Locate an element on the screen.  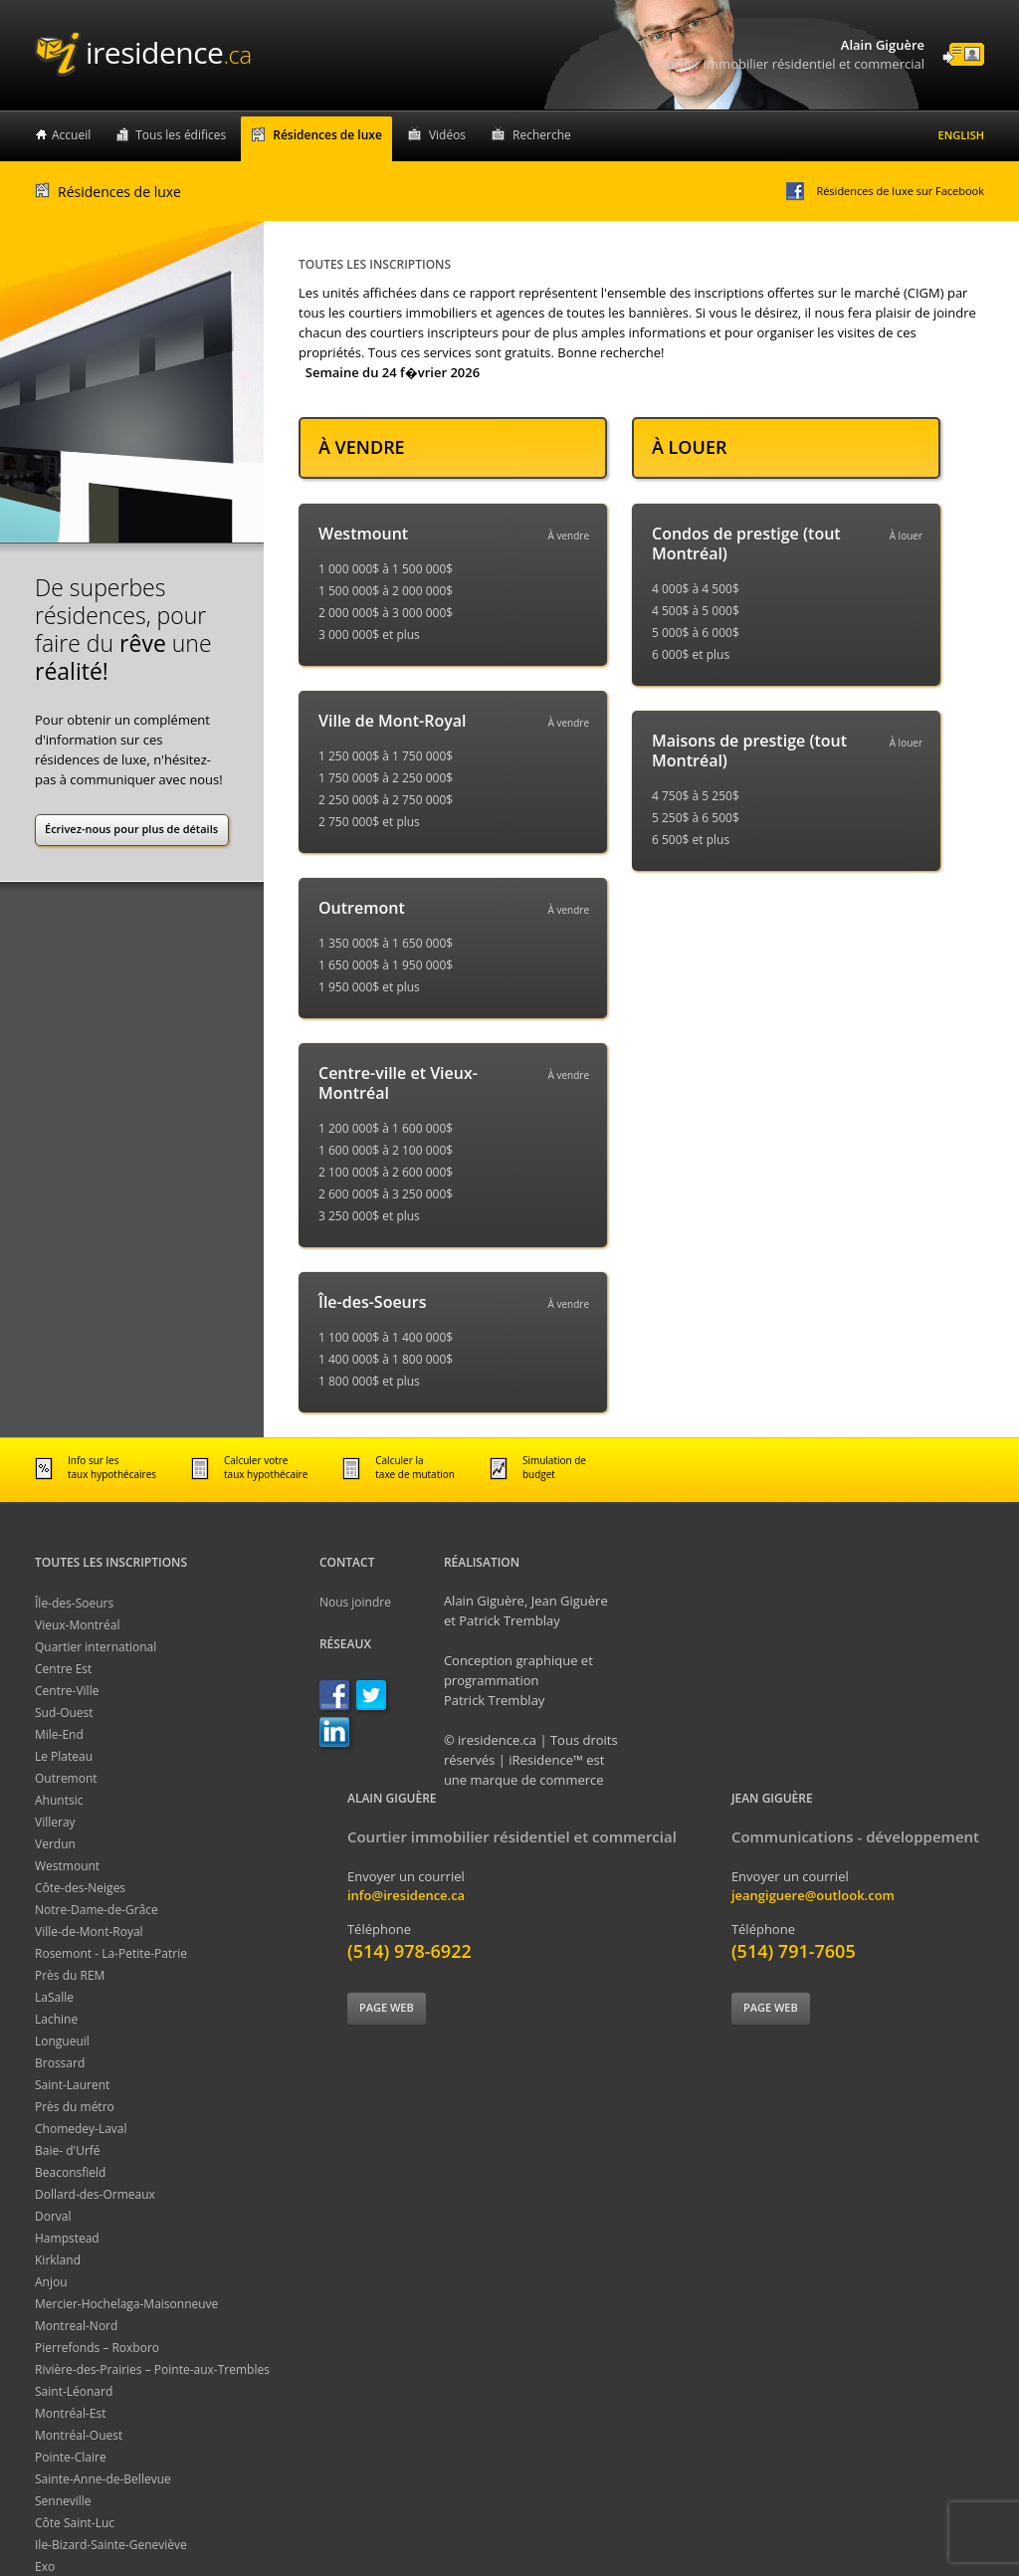
Ahuntsic is located at coordinates (59, 1800).